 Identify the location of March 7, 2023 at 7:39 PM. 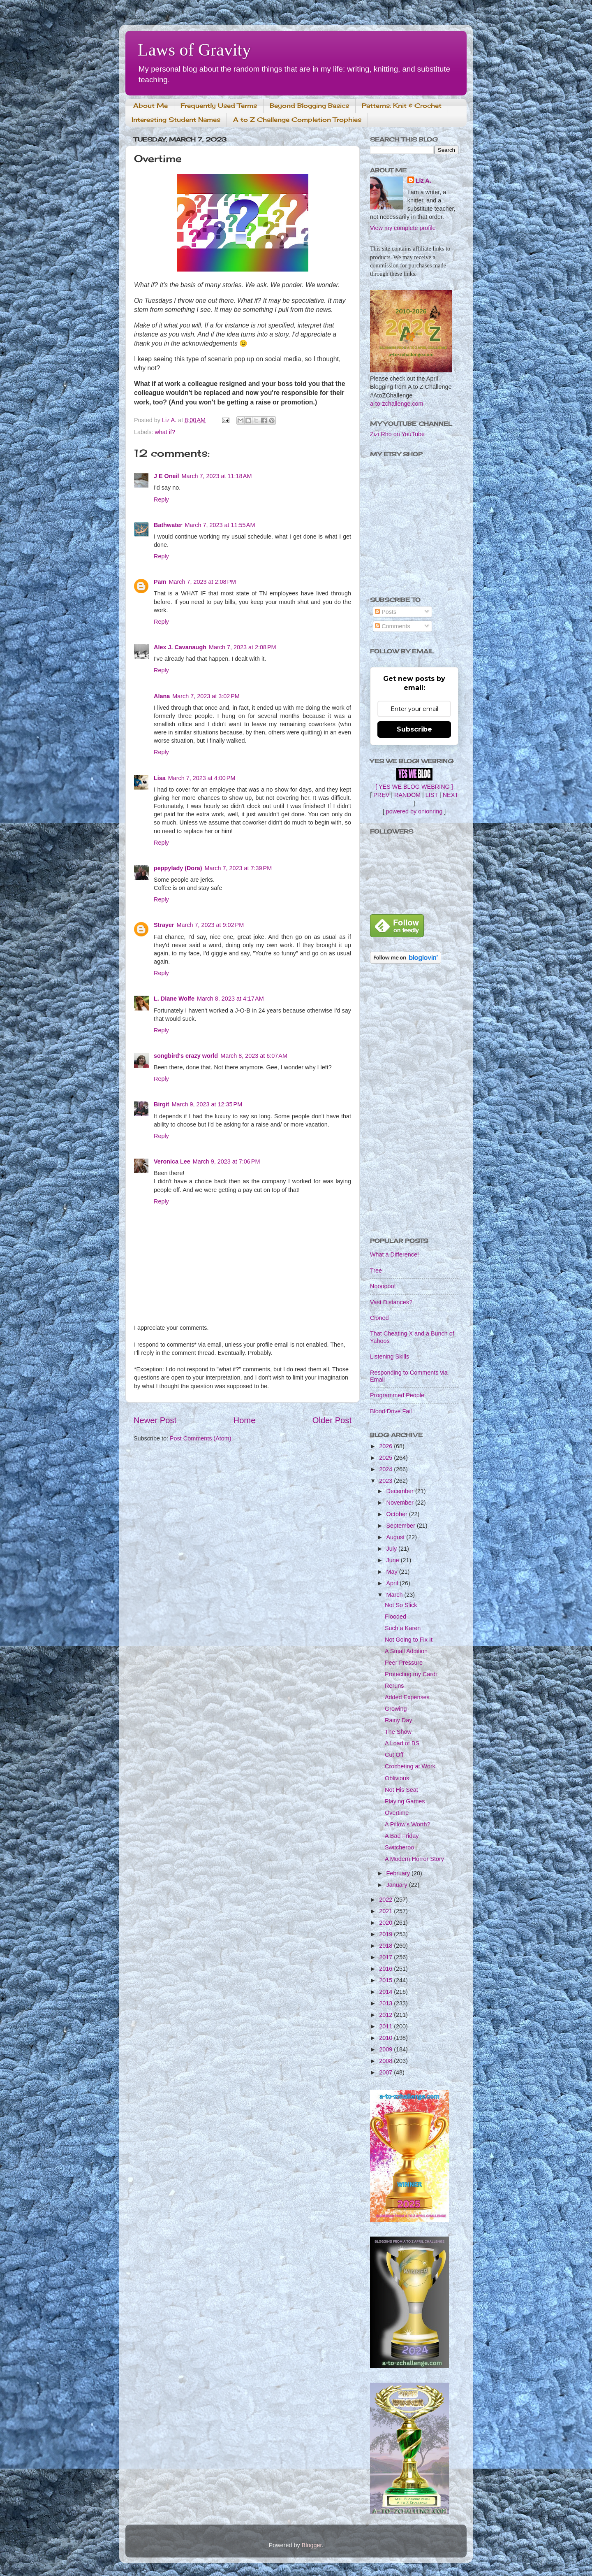
(238, 868).